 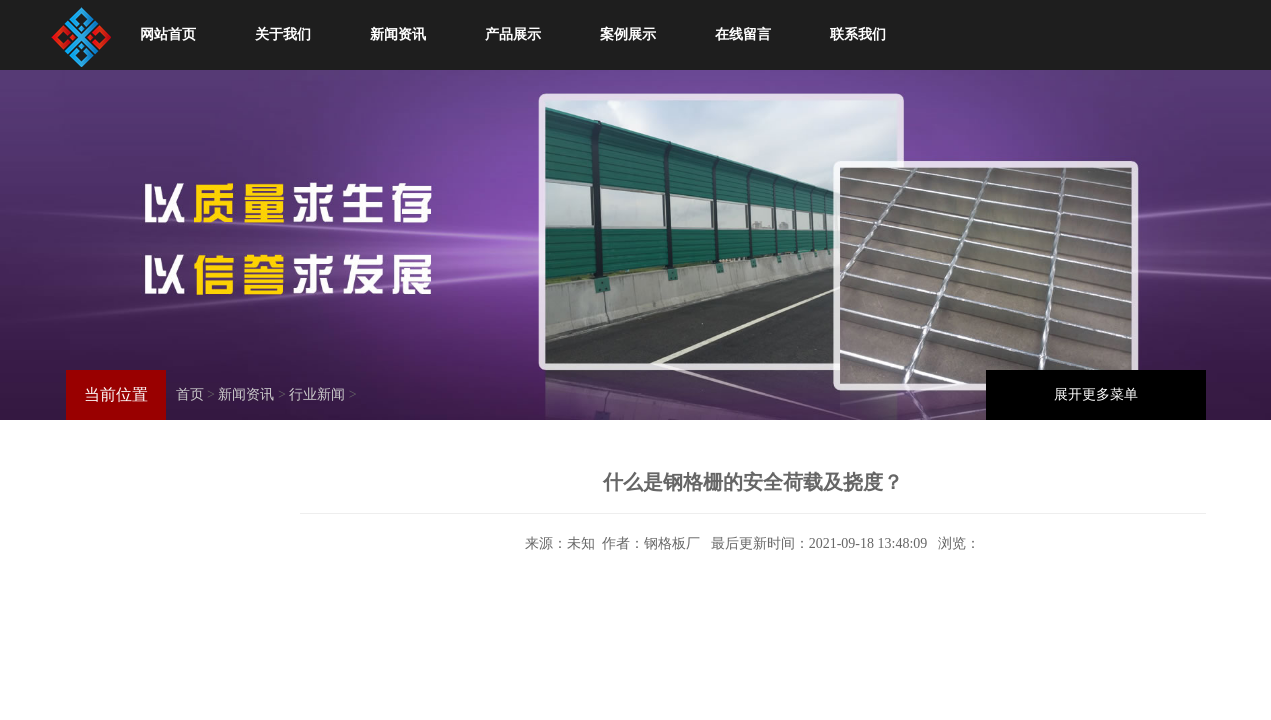 I want to click on 新闻资讯, so click(x=398, y=34).